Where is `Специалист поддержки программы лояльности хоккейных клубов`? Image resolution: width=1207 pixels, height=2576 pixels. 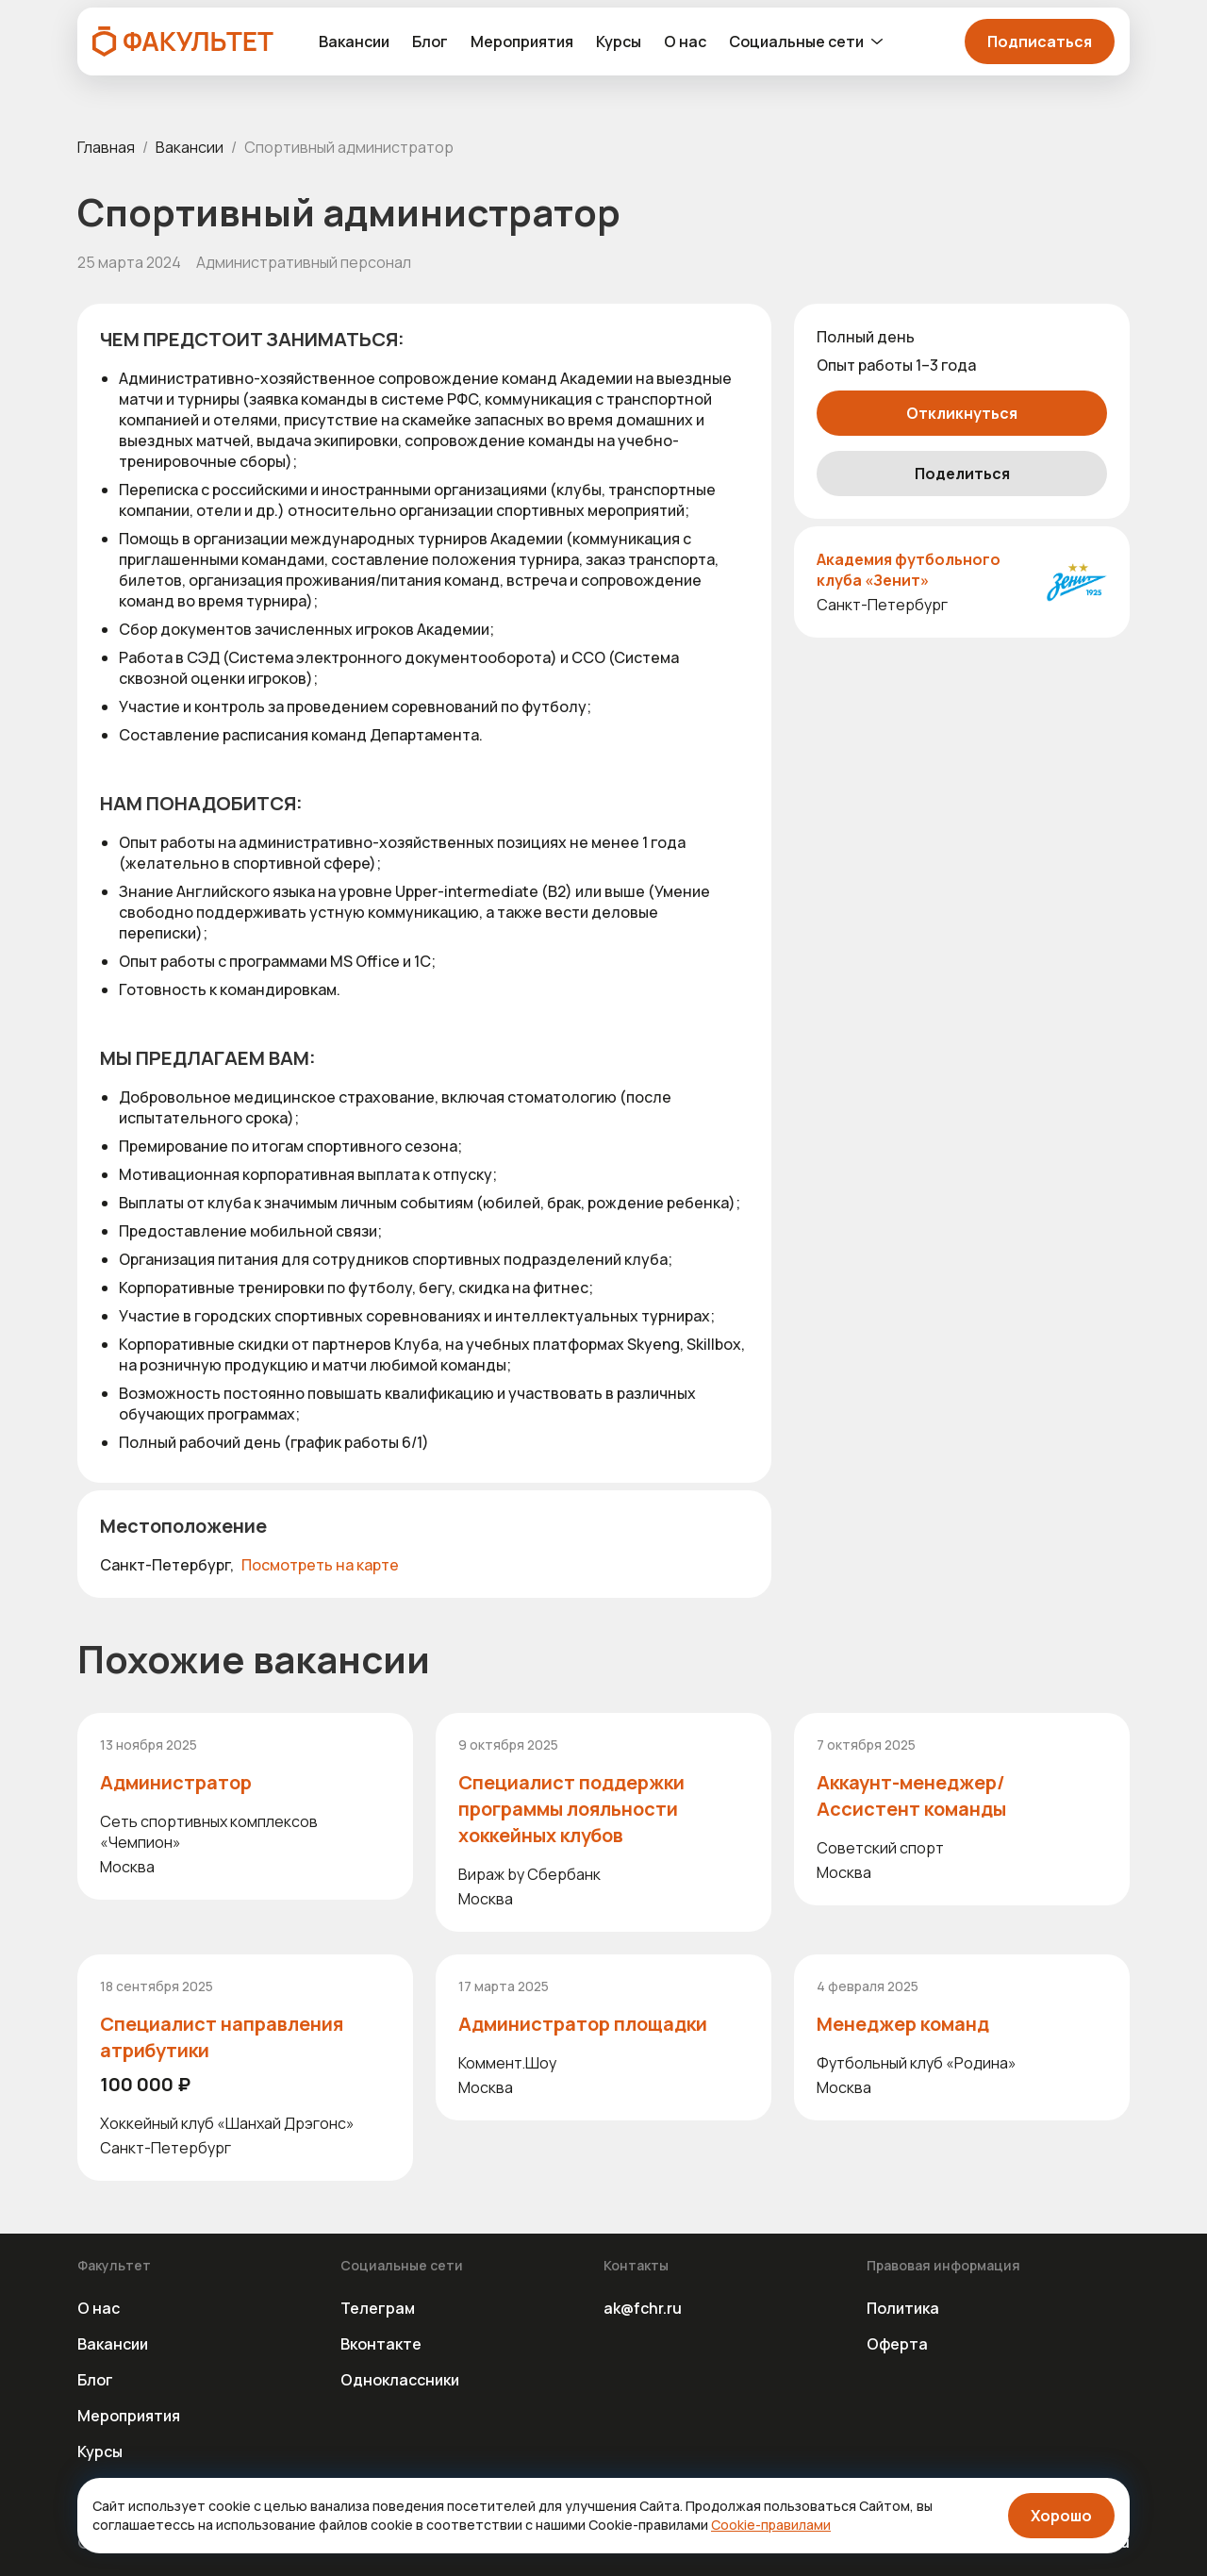 Специалист поддержки программы лояльности хоккейных клубов is located at coordinates (571, 1809).